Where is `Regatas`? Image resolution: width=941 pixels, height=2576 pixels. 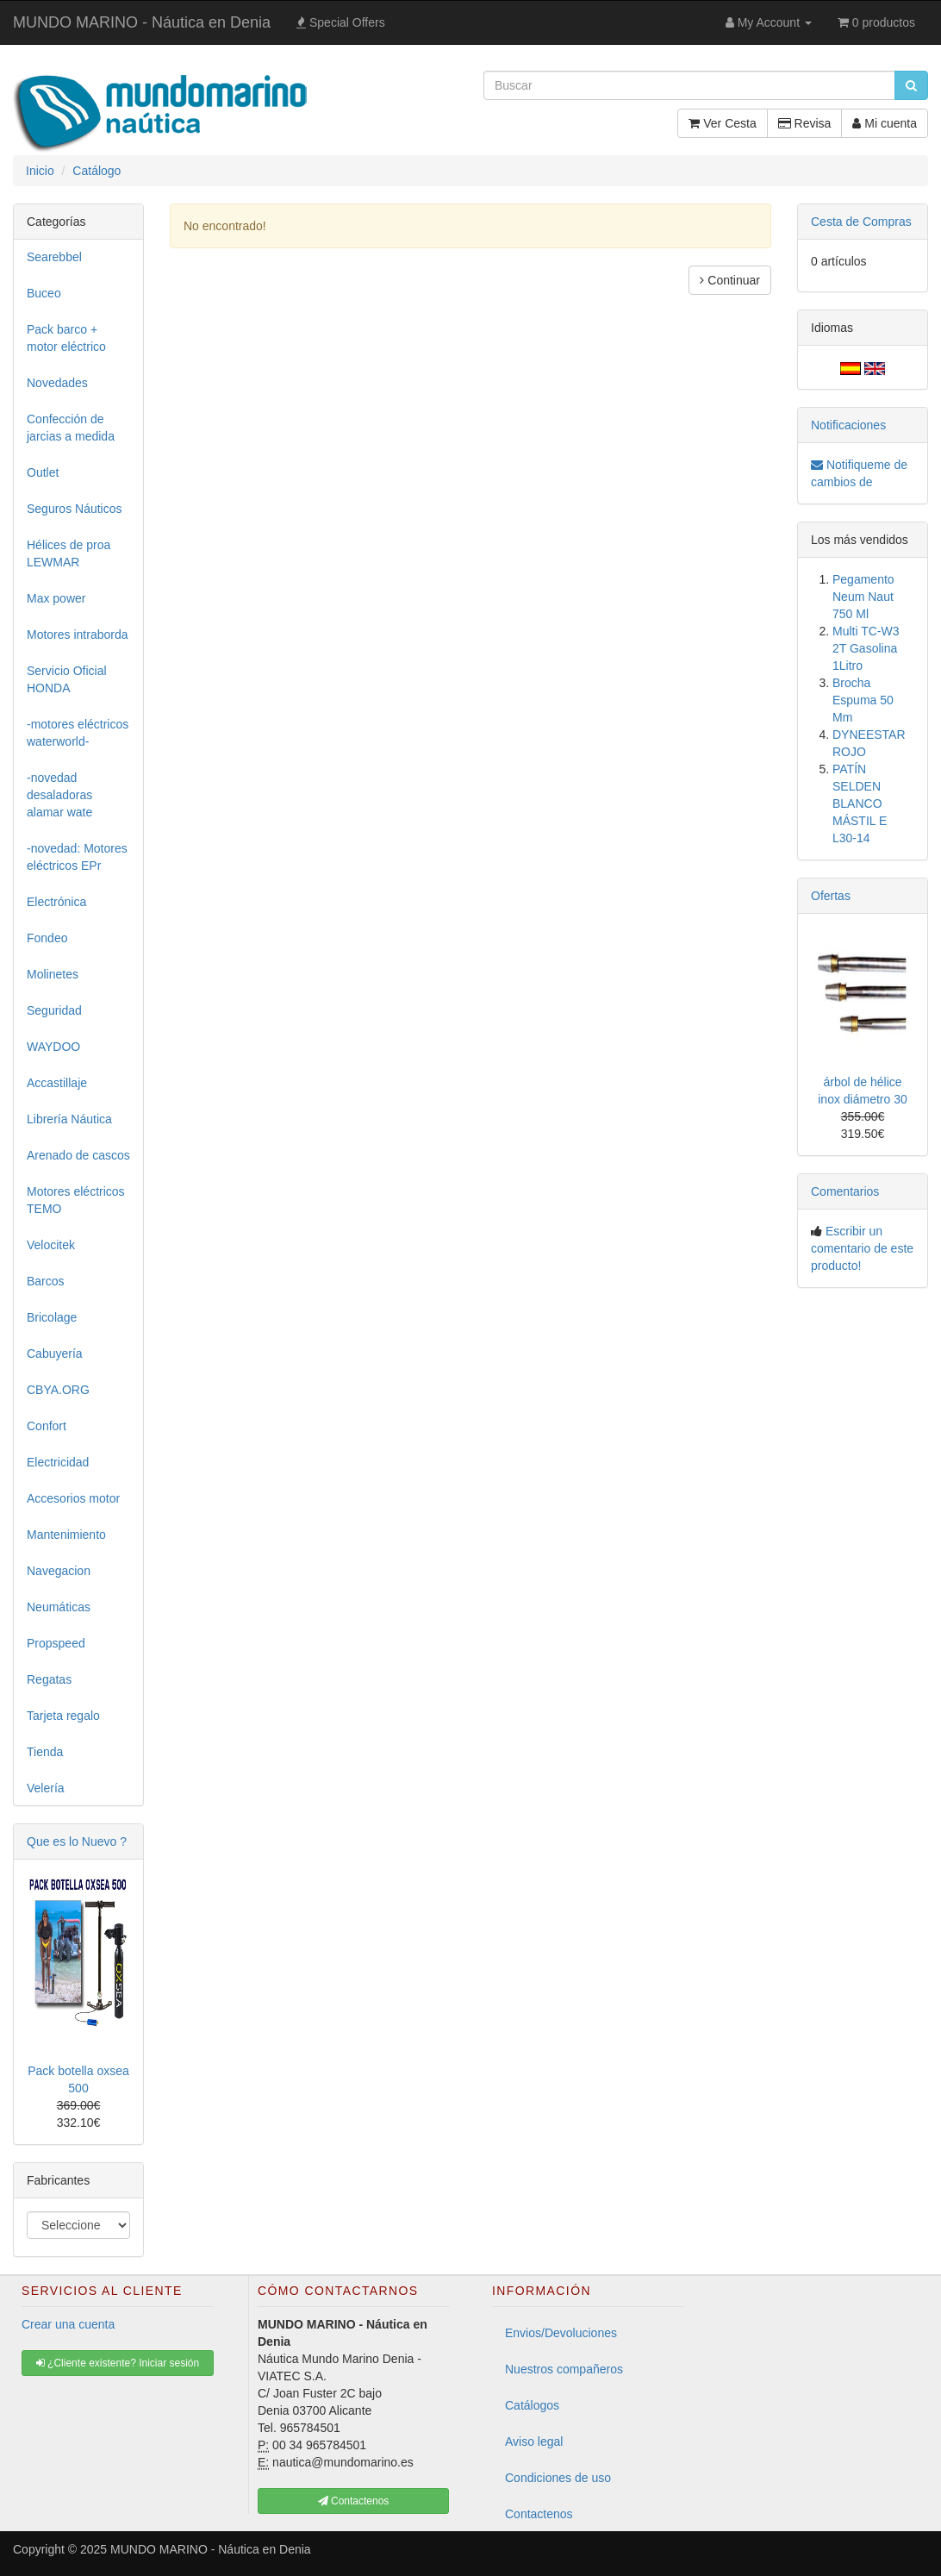 Regatas is located at coordinates (49, 1679).